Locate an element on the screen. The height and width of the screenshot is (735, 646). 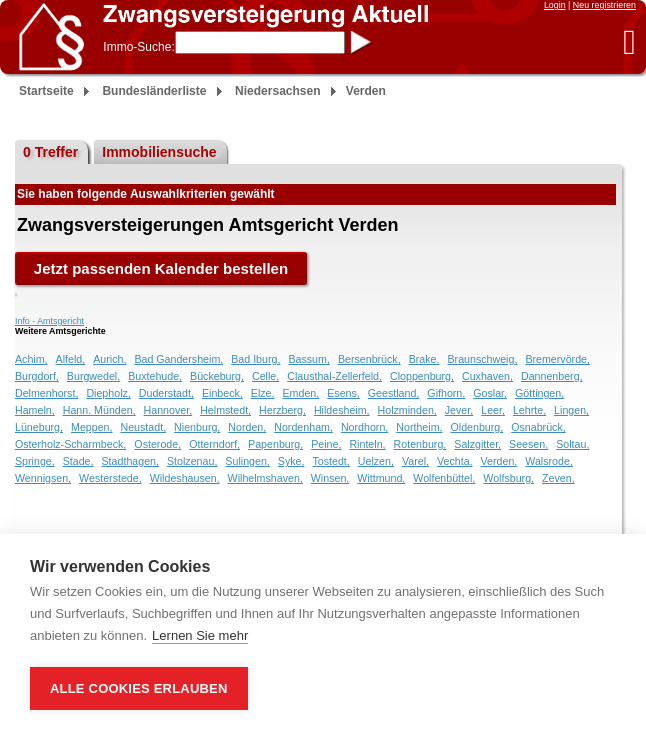
Lüneburg, is located at coordinates (39, 427).